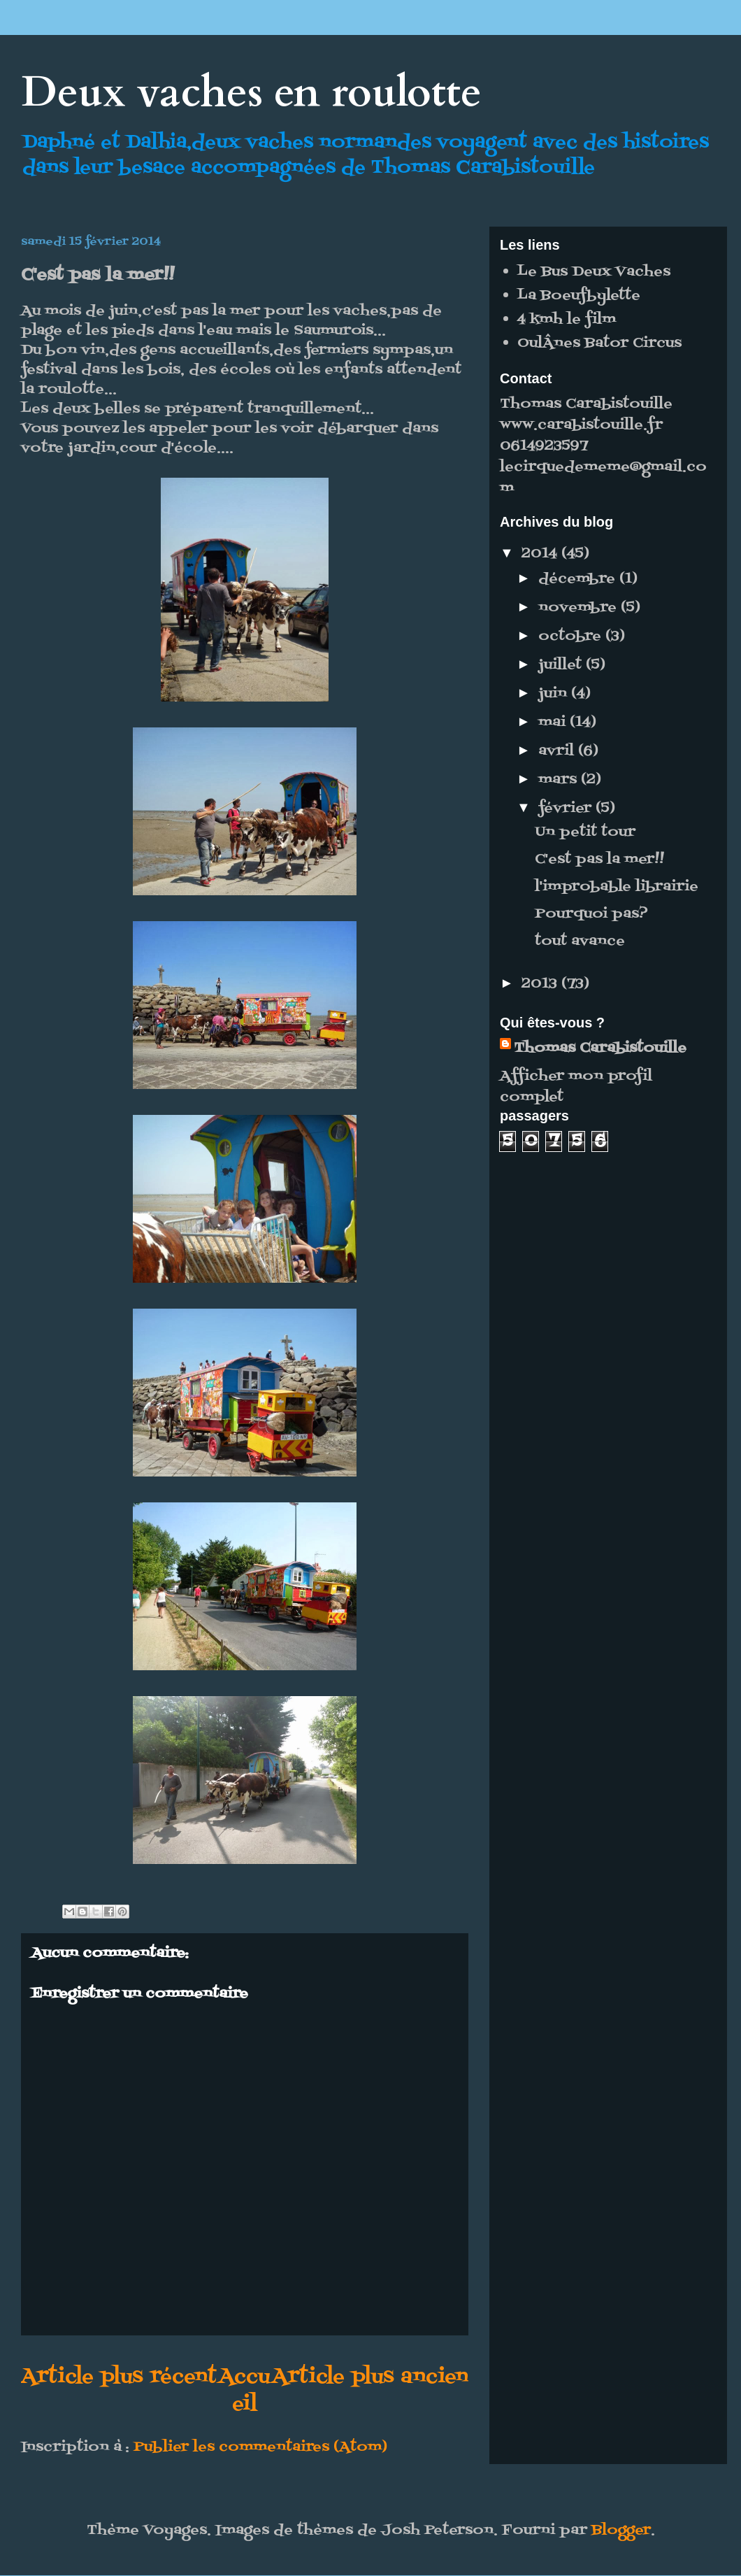 This screenshot has height=2576, width=741. I want to click on Blogger, so click(621, 2530).